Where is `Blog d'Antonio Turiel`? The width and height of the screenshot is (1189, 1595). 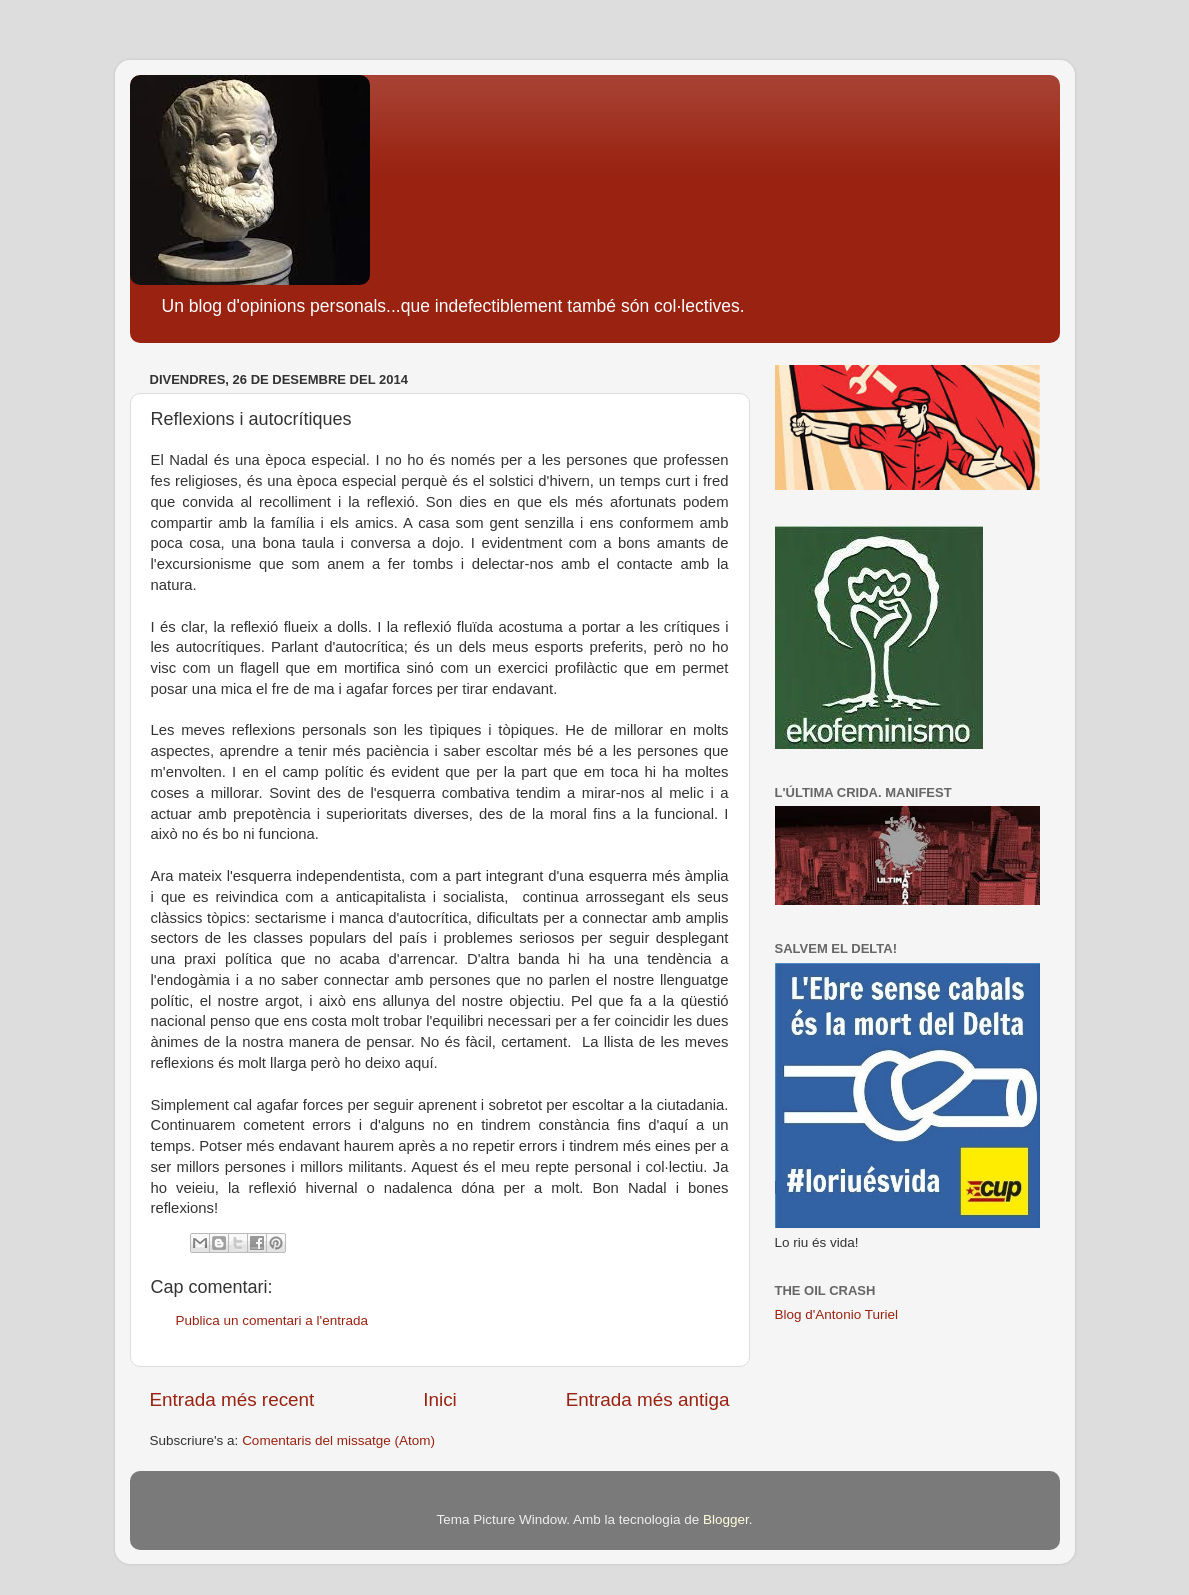
Blog d'Antonio Turiel is located at coordinates (836, 1314).